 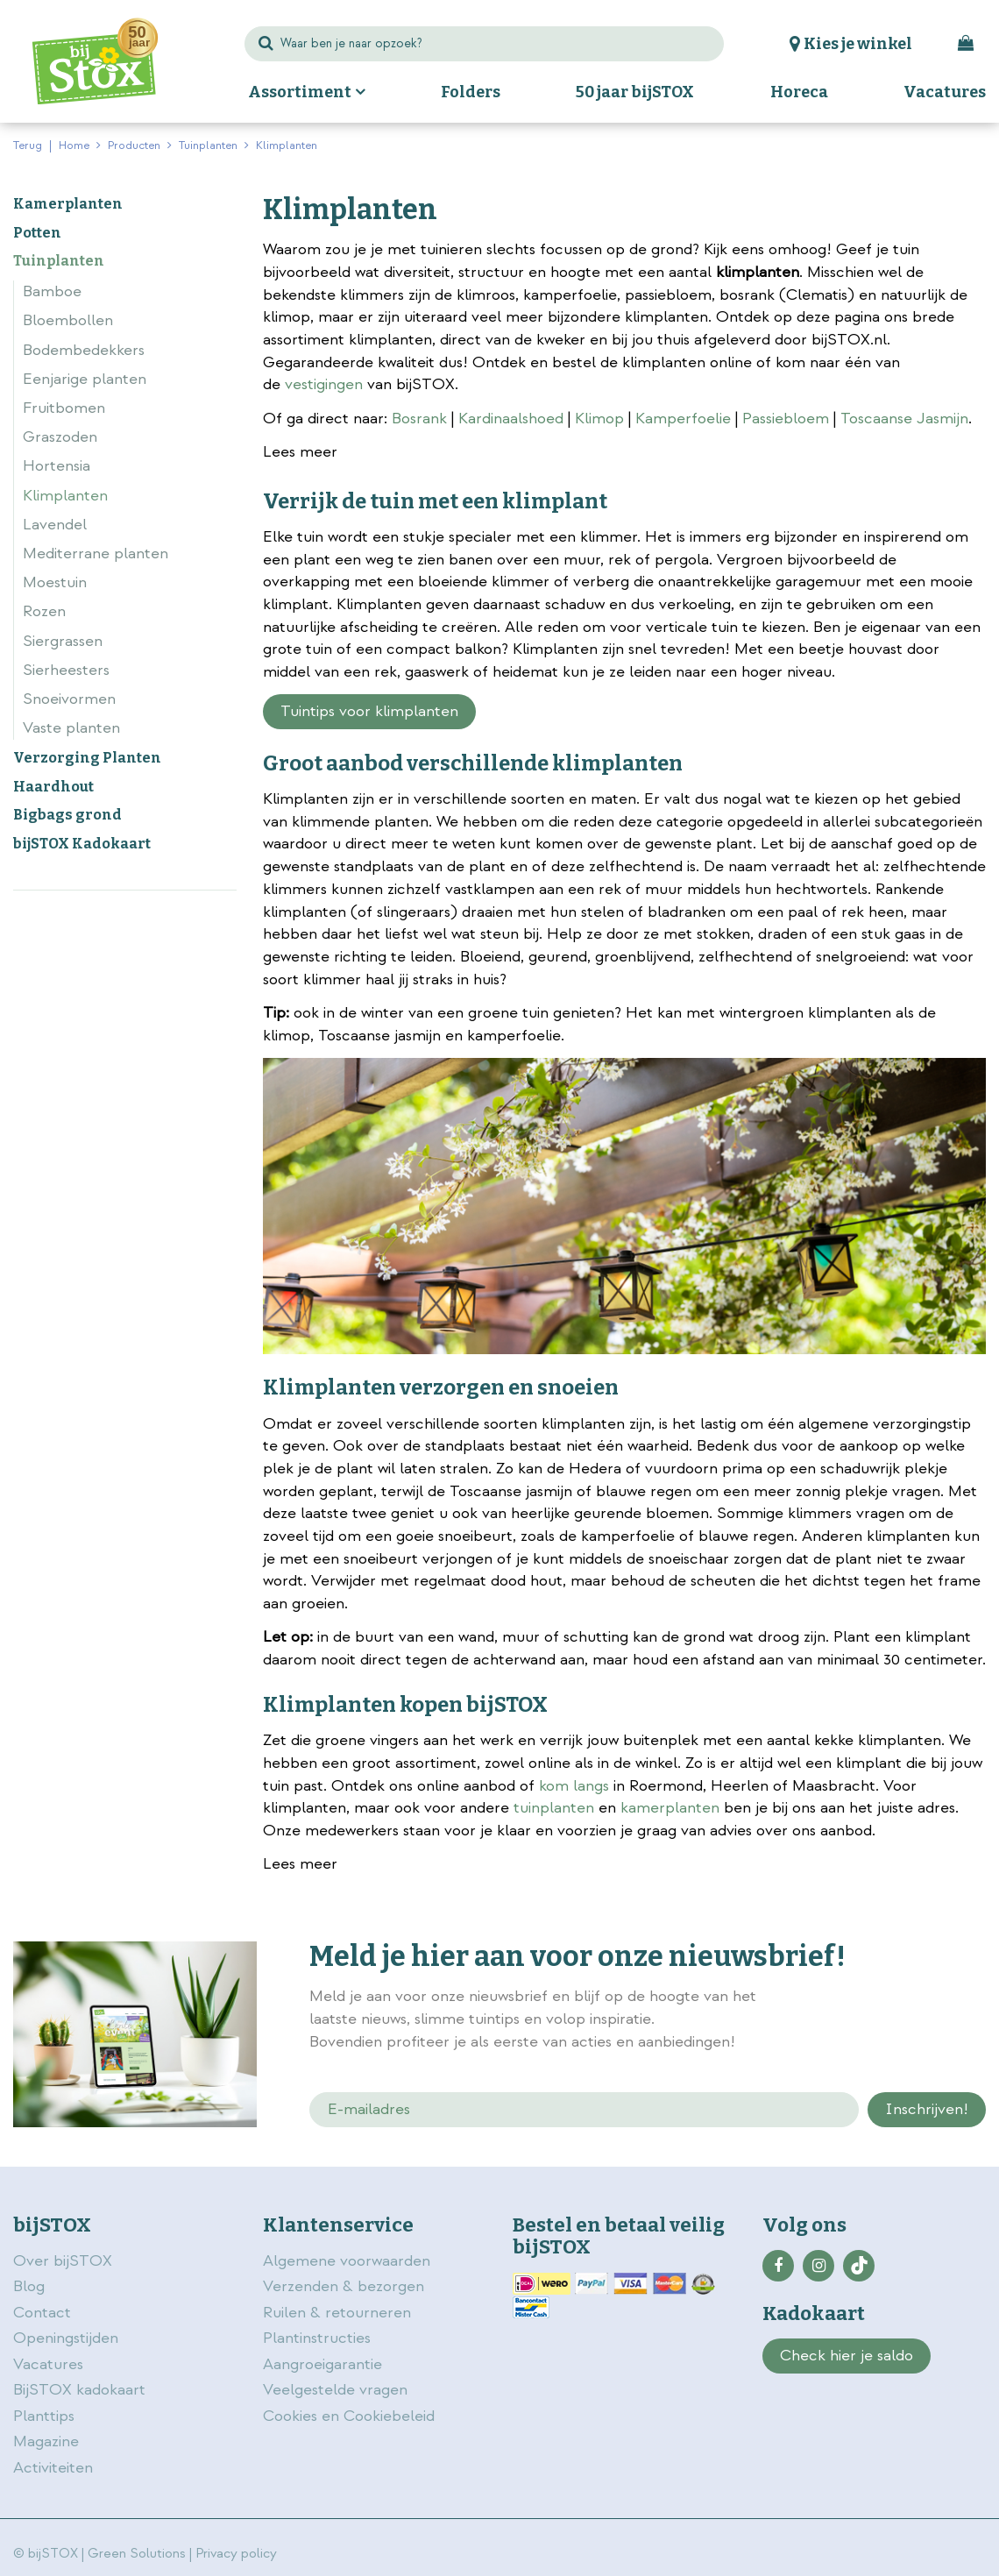 What do you see at coordinates (554, 1808) in the screenshot?
I see `tuinplanten` at bounding box center [554, 1808].